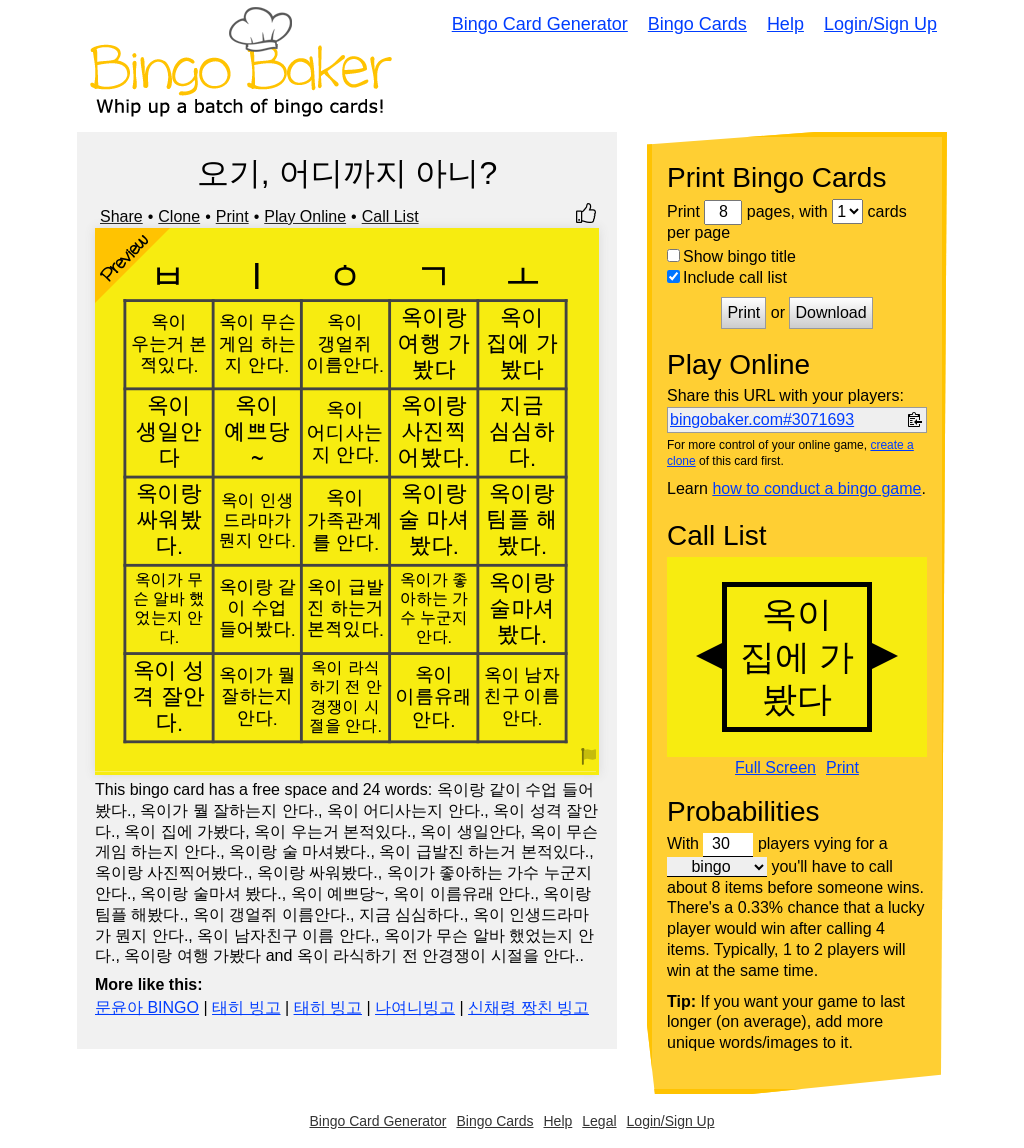  Describe the element at coordinates (390, 216) in the screenshot. I see `Call List` at that location.